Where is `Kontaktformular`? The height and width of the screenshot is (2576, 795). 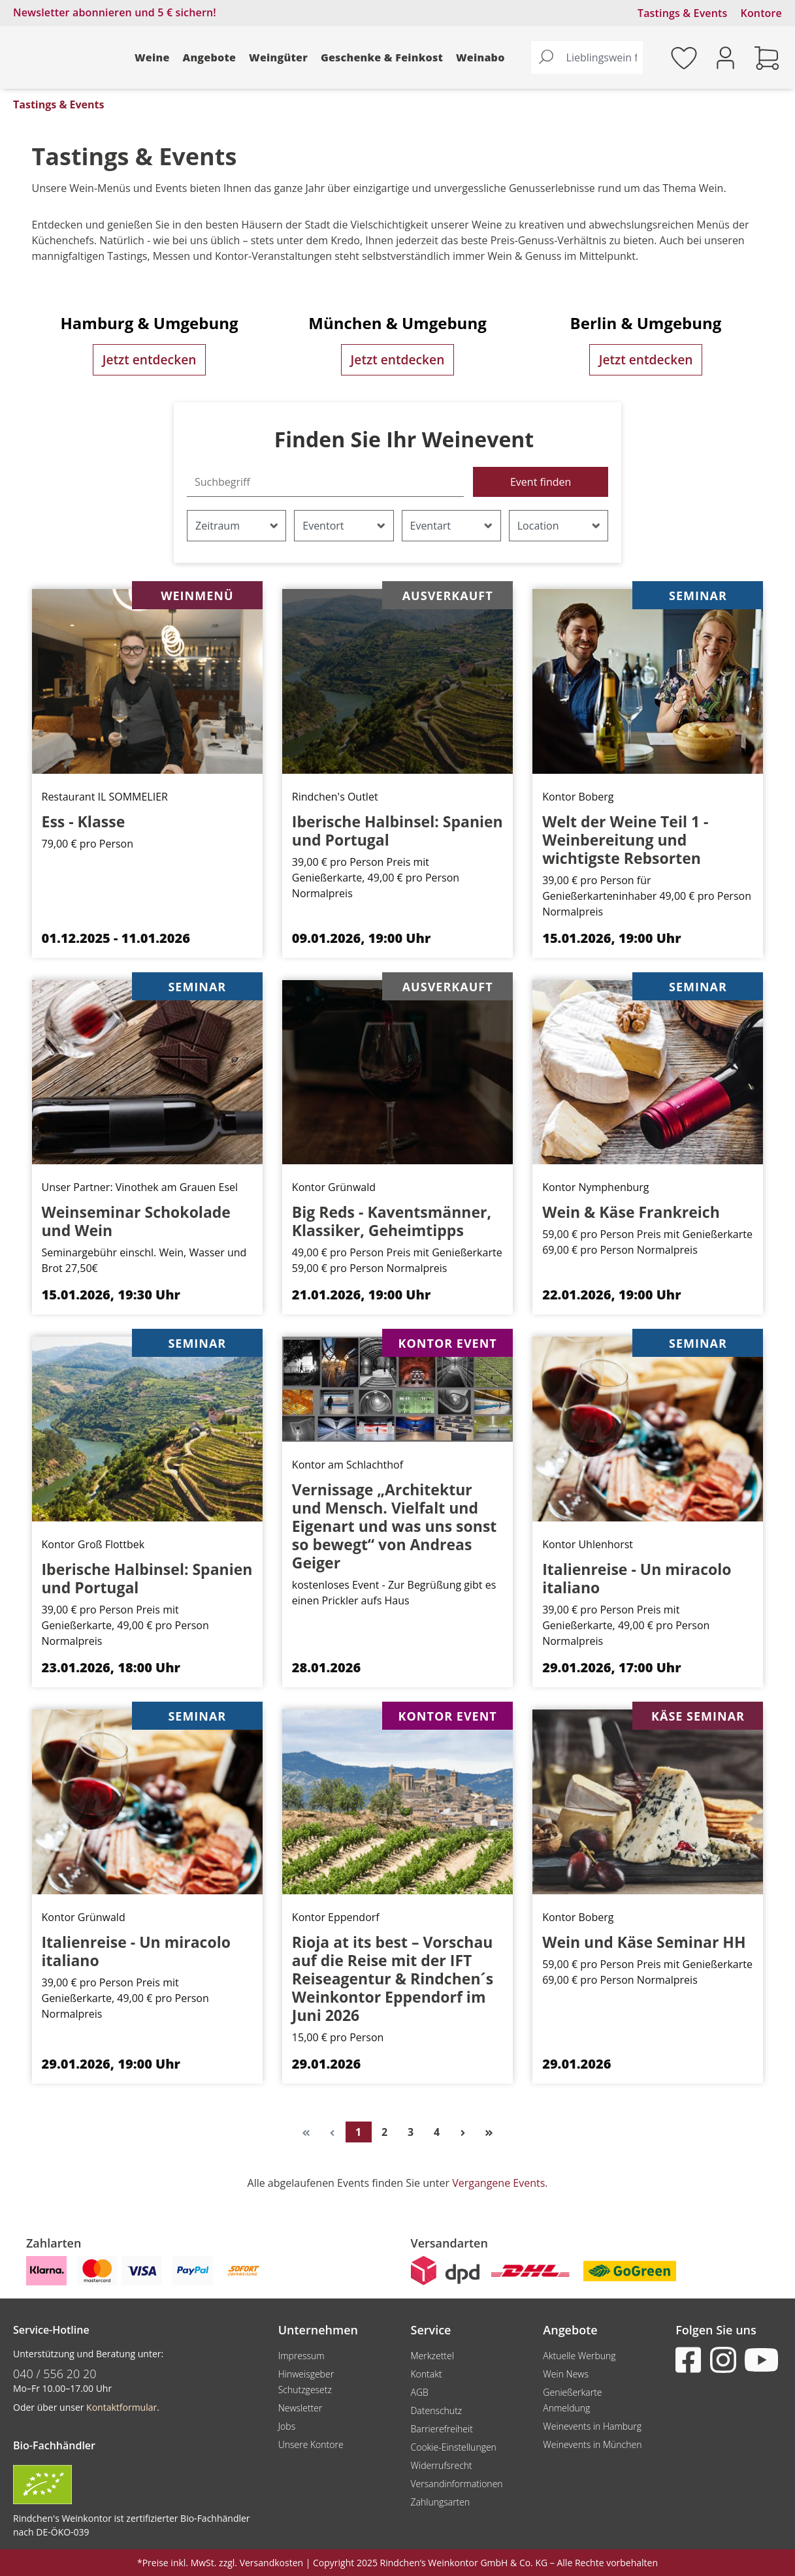
Kontaktformular is located at coordinates (121, 2407).